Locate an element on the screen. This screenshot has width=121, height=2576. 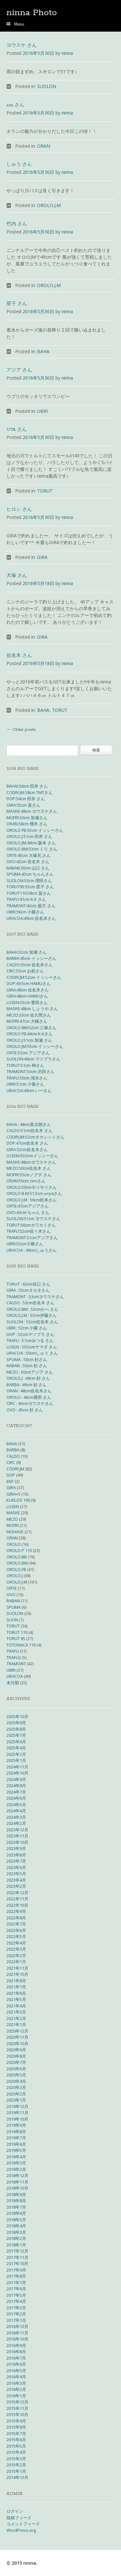
MASKE is located at coordinates (13, 1513).